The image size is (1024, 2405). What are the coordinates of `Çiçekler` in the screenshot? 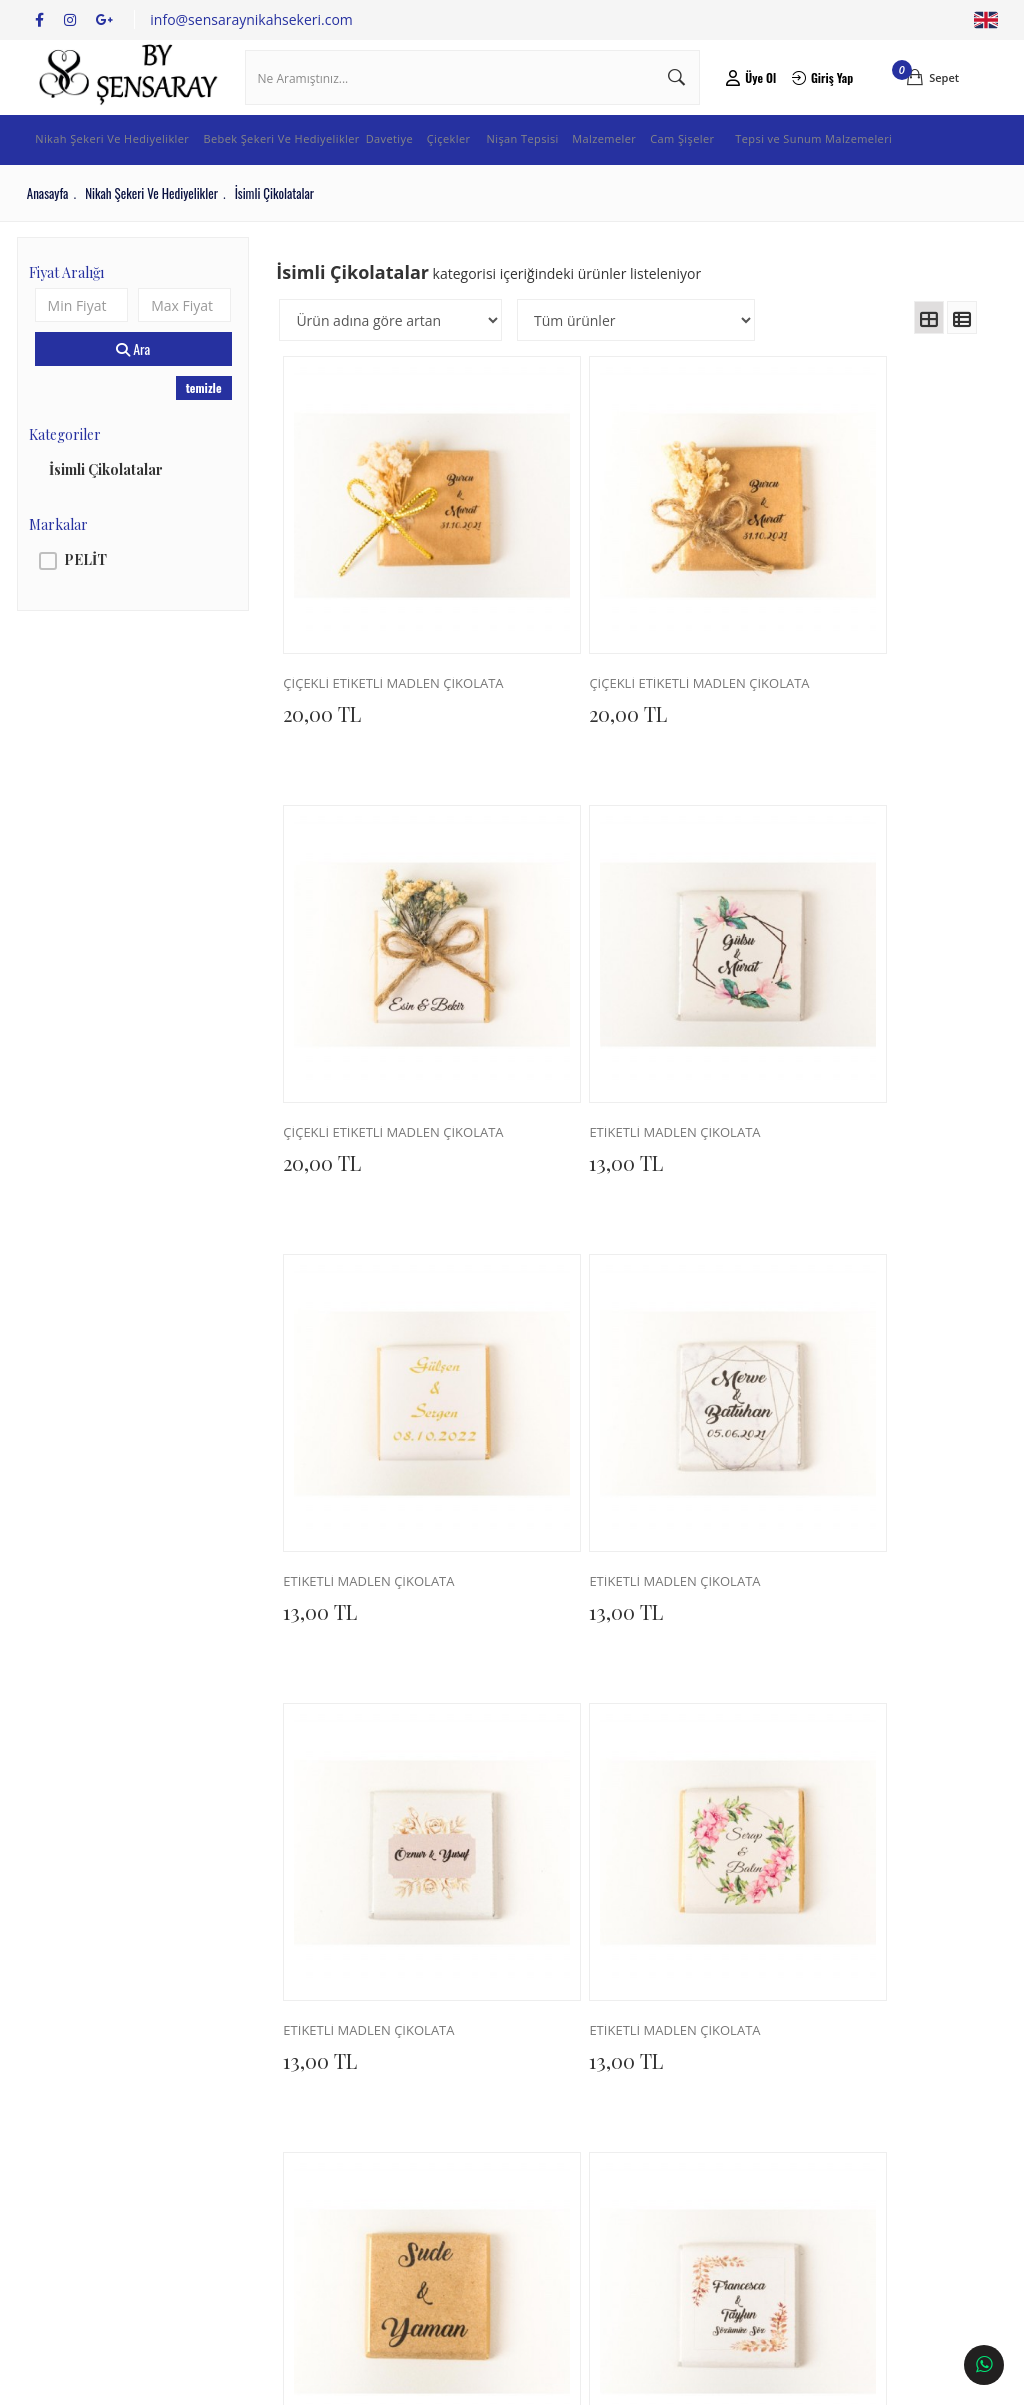 It's located at (494, 173).